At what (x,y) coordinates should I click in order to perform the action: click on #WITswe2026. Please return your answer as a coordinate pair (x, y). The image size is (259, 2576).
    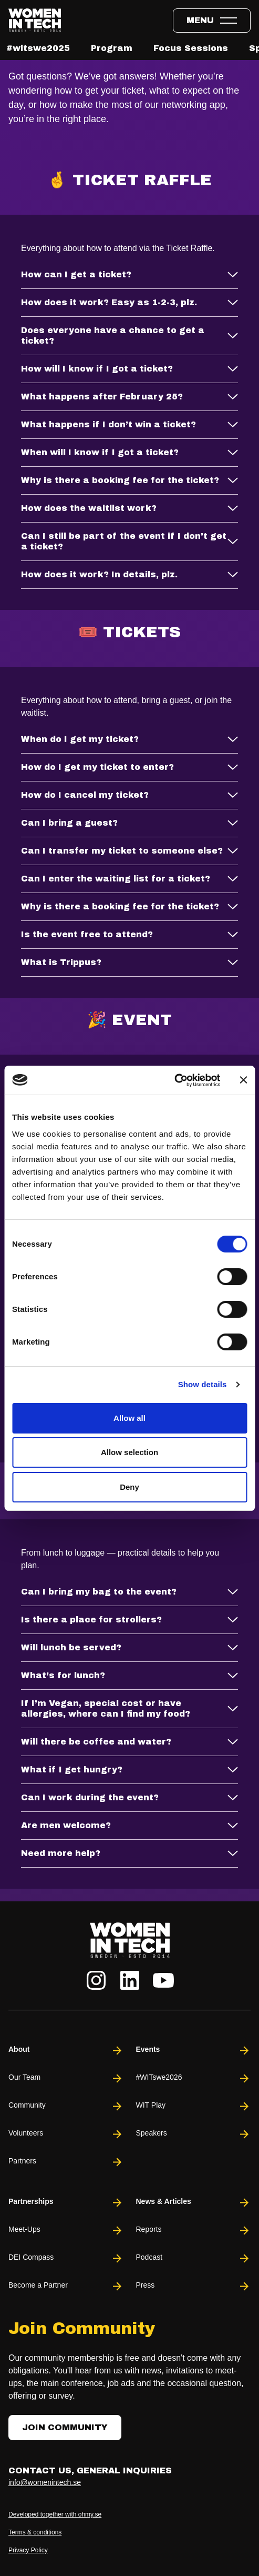
    Looking at the image, I should click on (193, 2078).